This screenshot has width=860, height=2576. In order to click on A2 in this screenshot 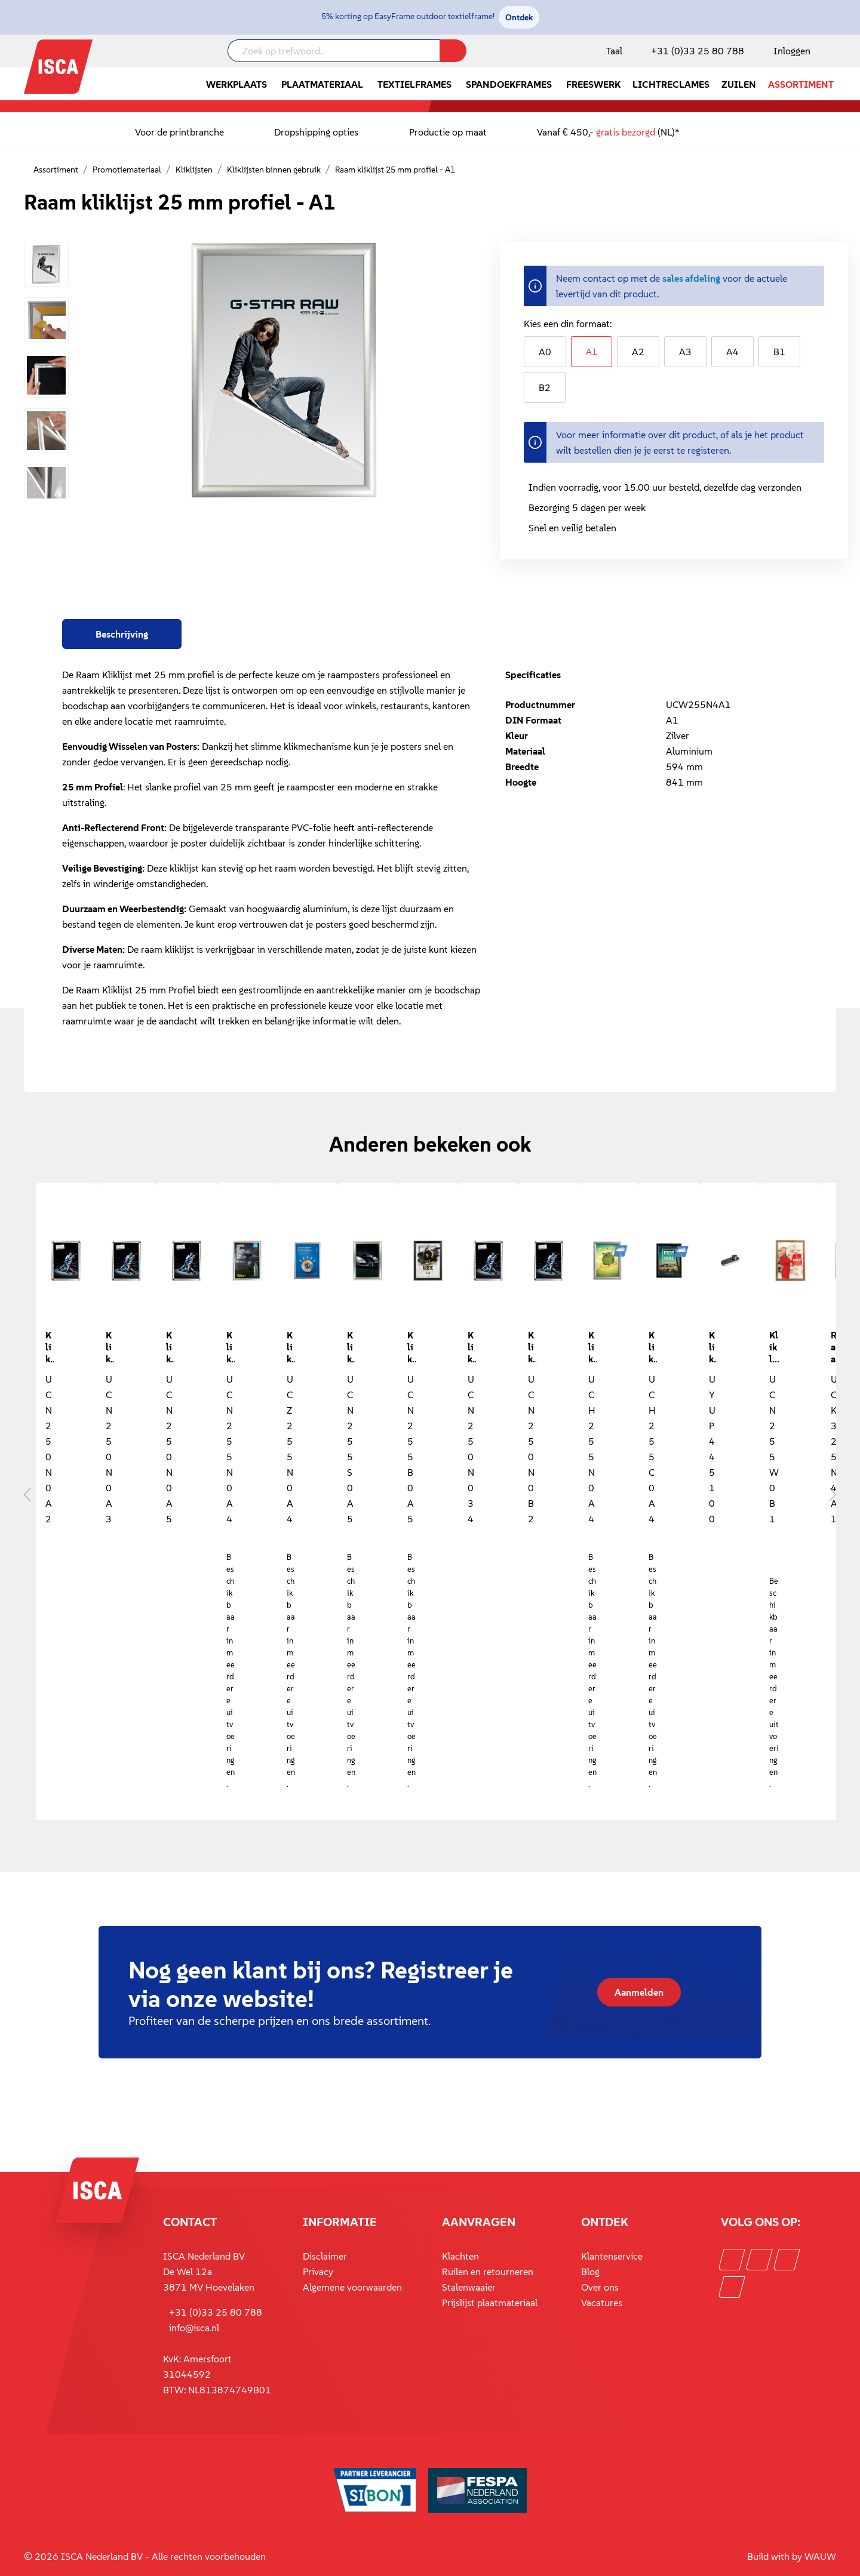, I will do `click(638, 352)`.